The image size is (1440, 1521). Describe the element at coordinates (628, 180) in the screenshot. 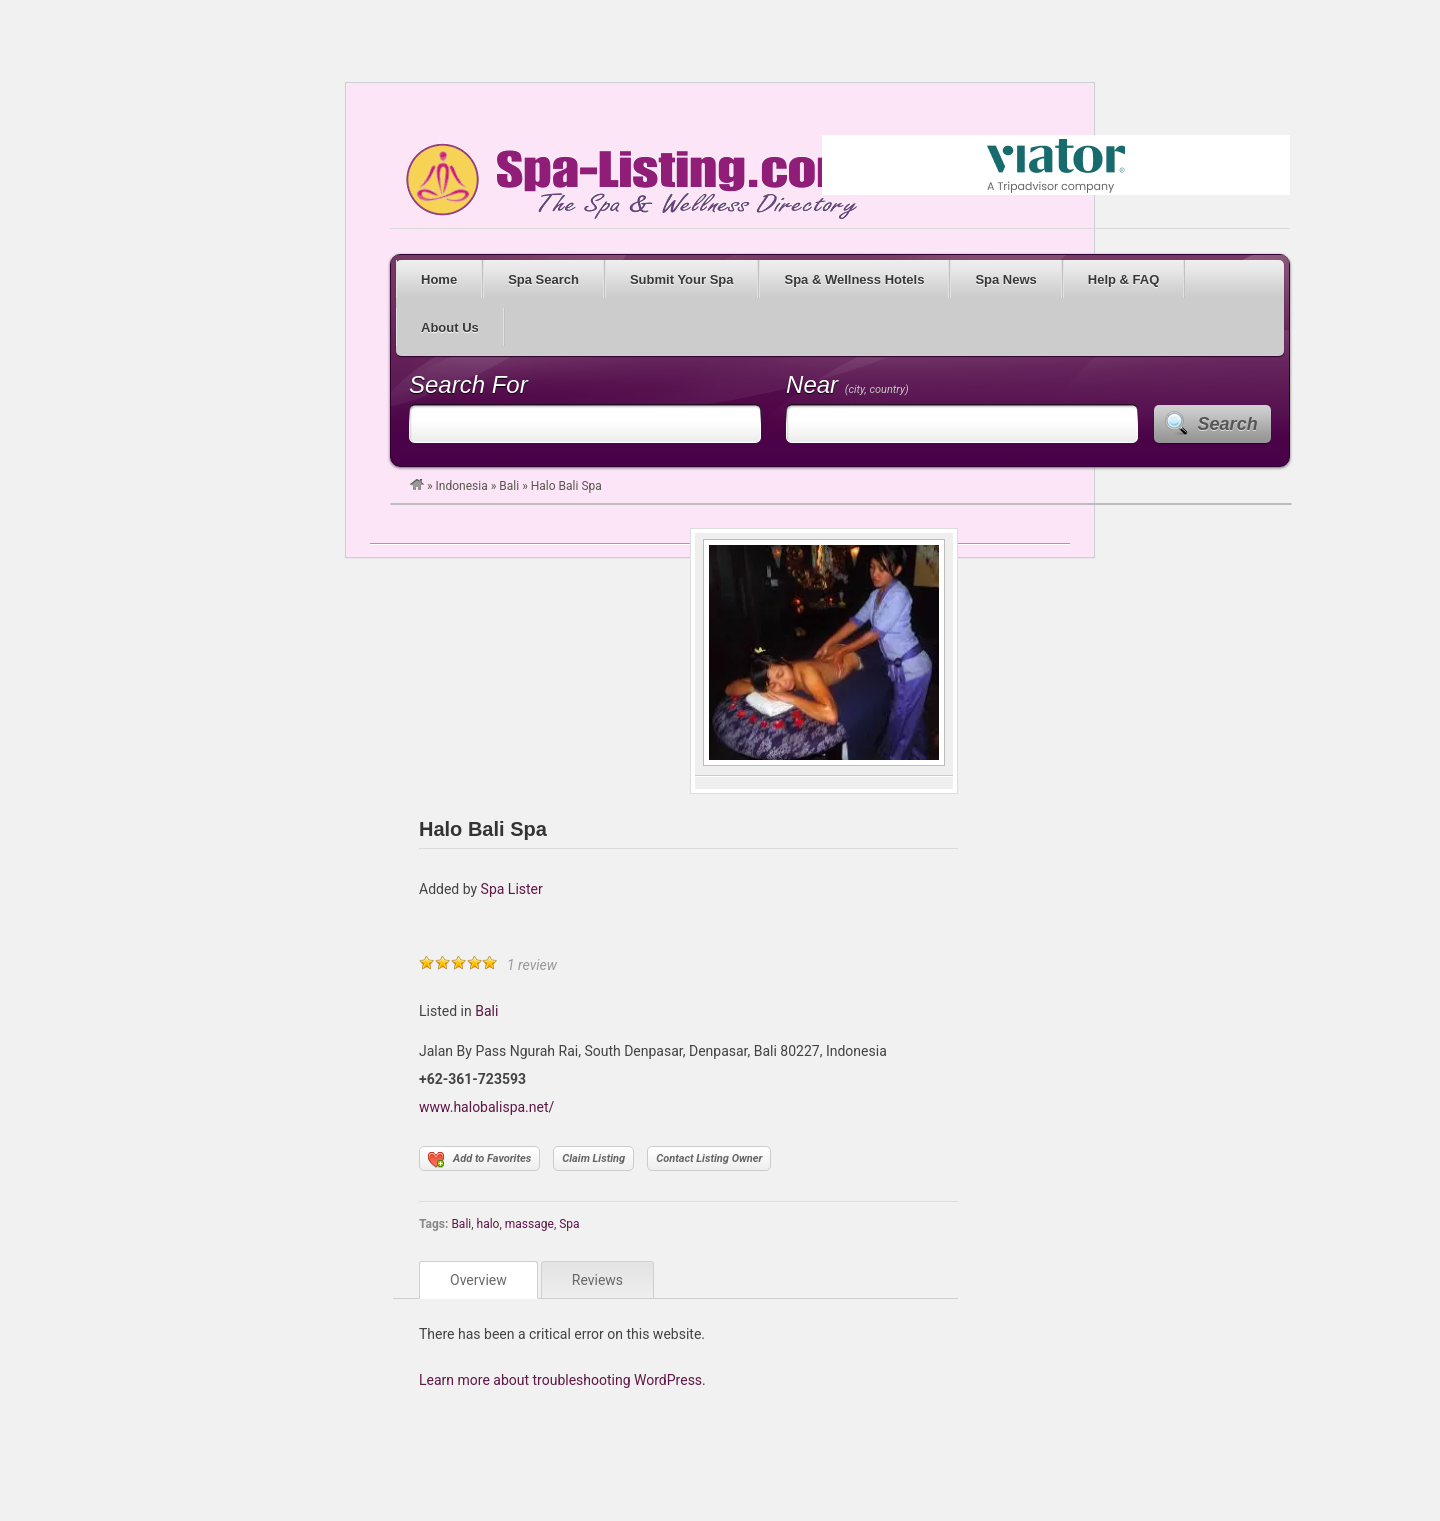

I see `Spa Listing` at that location.